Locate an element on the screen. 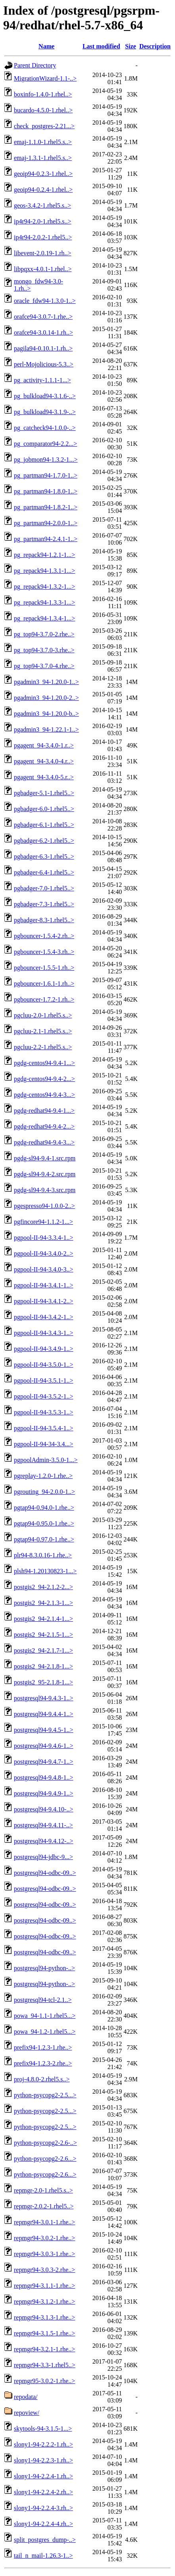 The height and width of the screenshot is (2576, 175). postgis2_94-2.1.5-1...> is located at coordinates (43, 1634).